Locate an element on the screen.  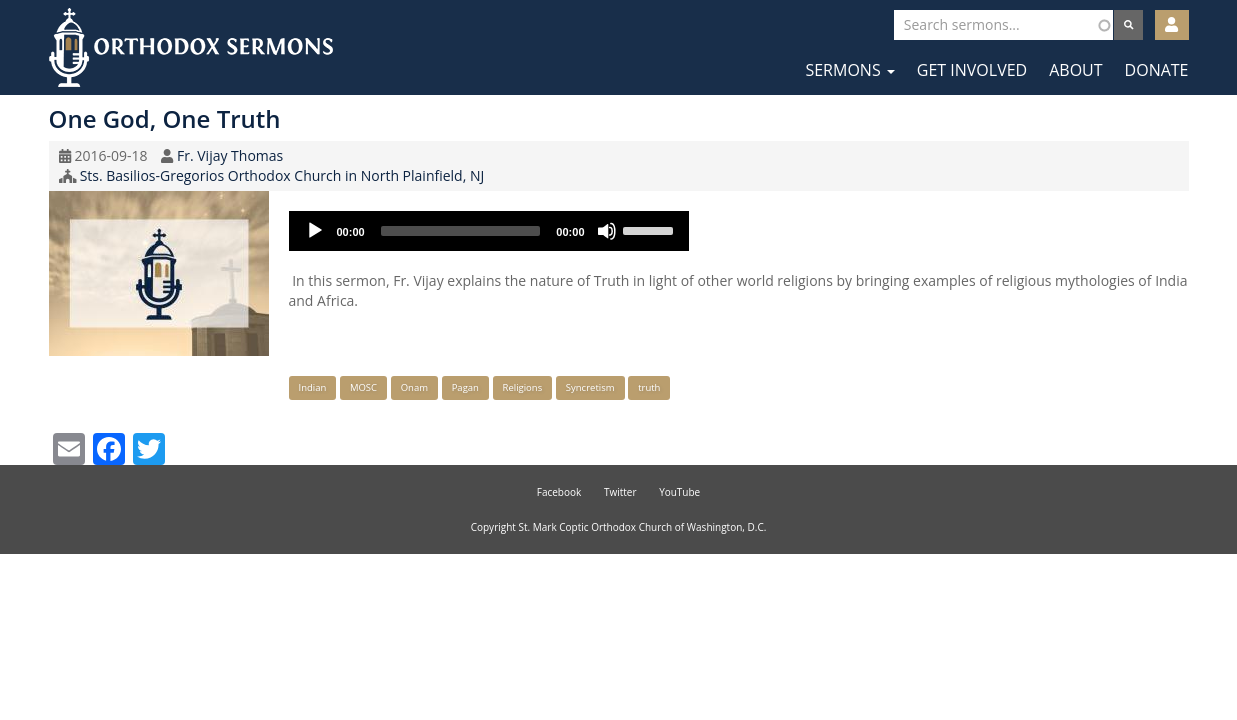
Fr. Vijay Thomas is located at coordinates (230, 155).